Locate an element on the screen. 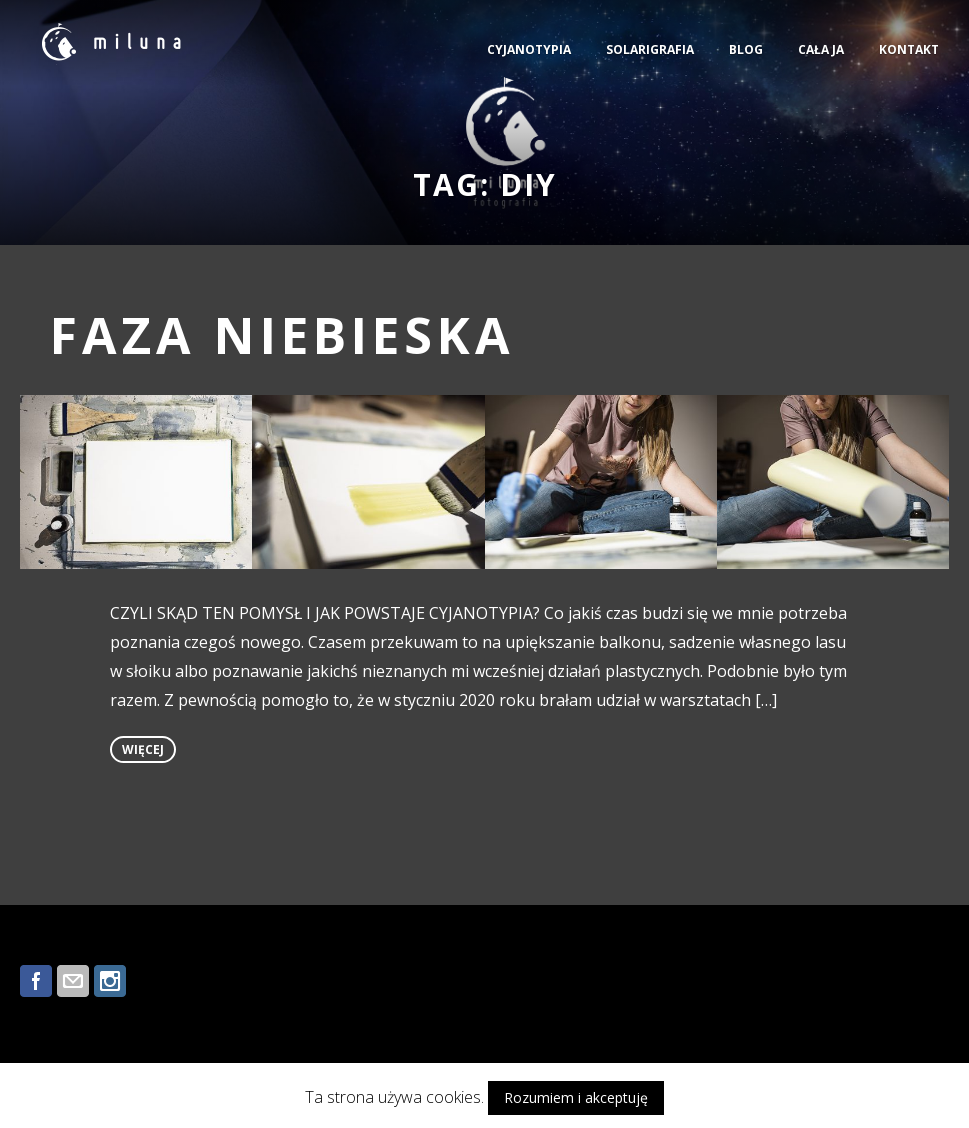 This screenshot has height=1128, width=969. SOLARIGRAFIA is located at coordinates (650, 49).